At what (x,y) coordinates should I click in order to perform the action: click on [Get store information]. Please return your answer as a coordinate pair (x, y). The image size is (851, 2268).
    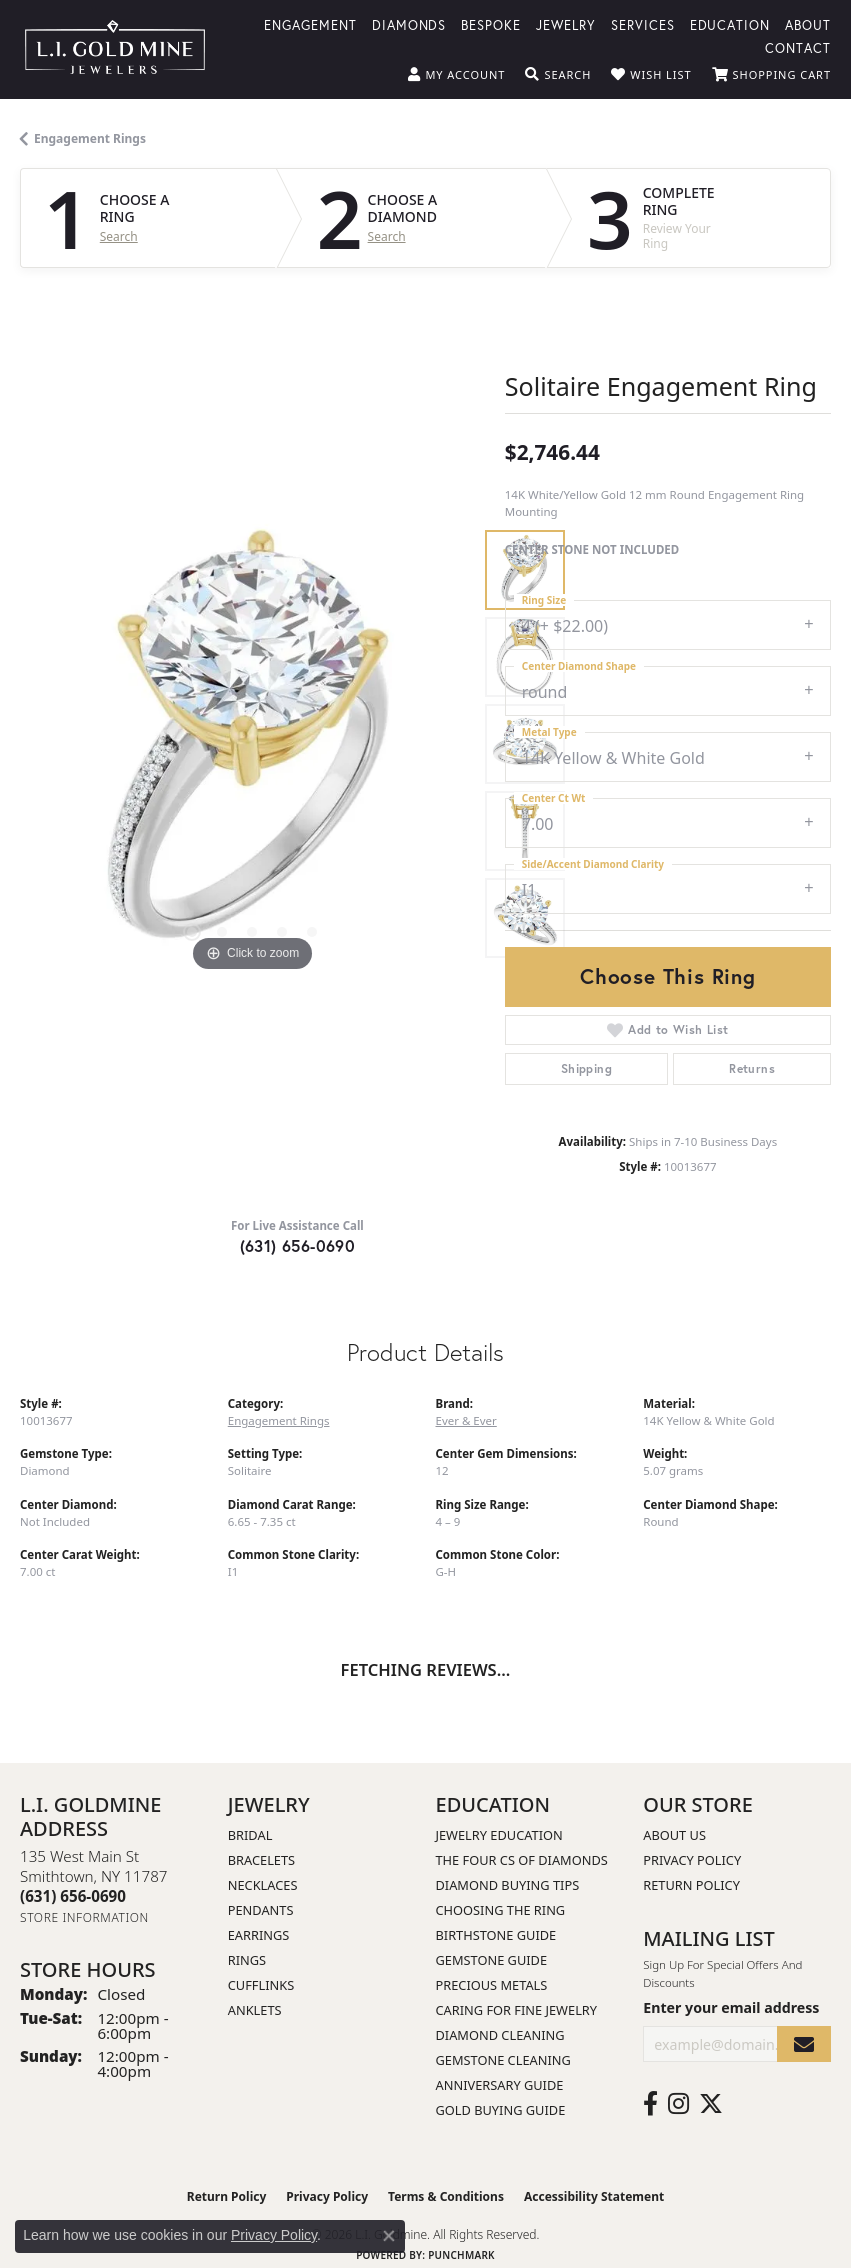
    Looking at the image, I should click on (84, 1917).